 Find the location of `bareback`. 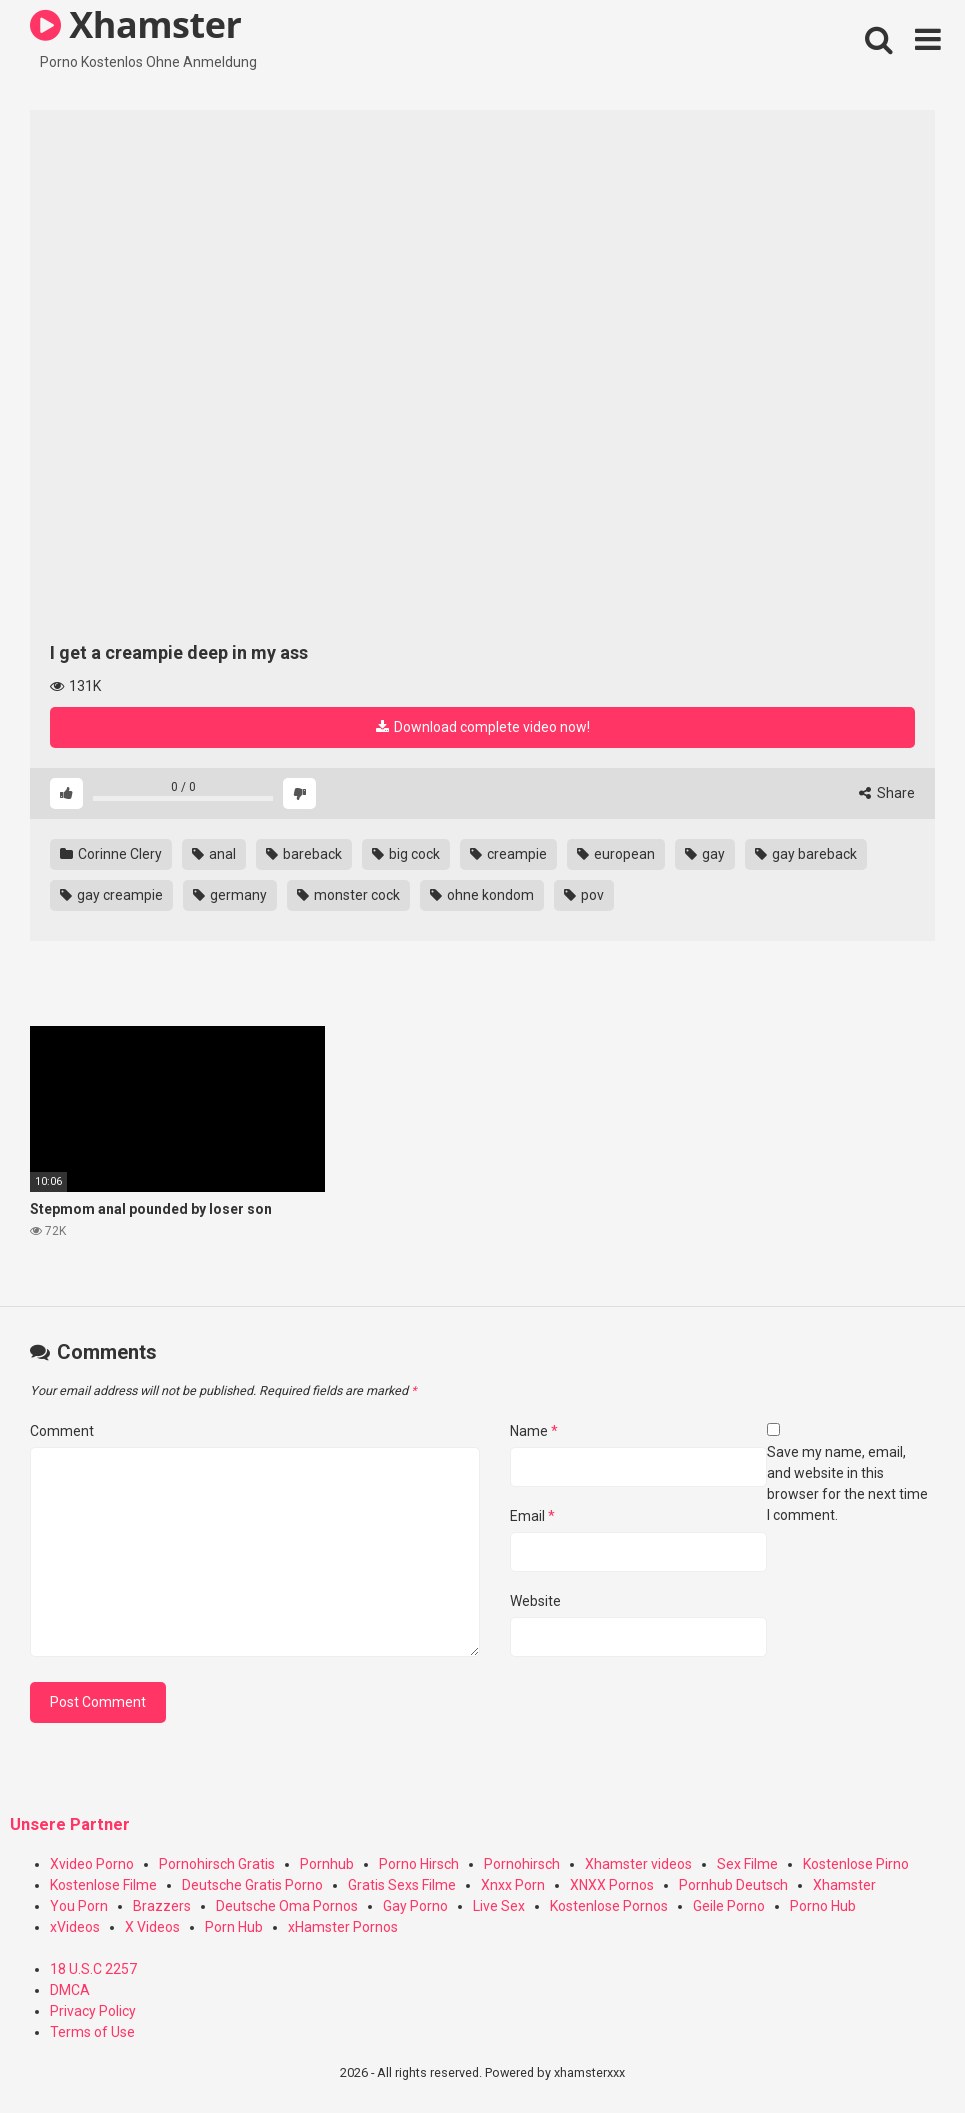

bareback is located at coordinates (304, 854).